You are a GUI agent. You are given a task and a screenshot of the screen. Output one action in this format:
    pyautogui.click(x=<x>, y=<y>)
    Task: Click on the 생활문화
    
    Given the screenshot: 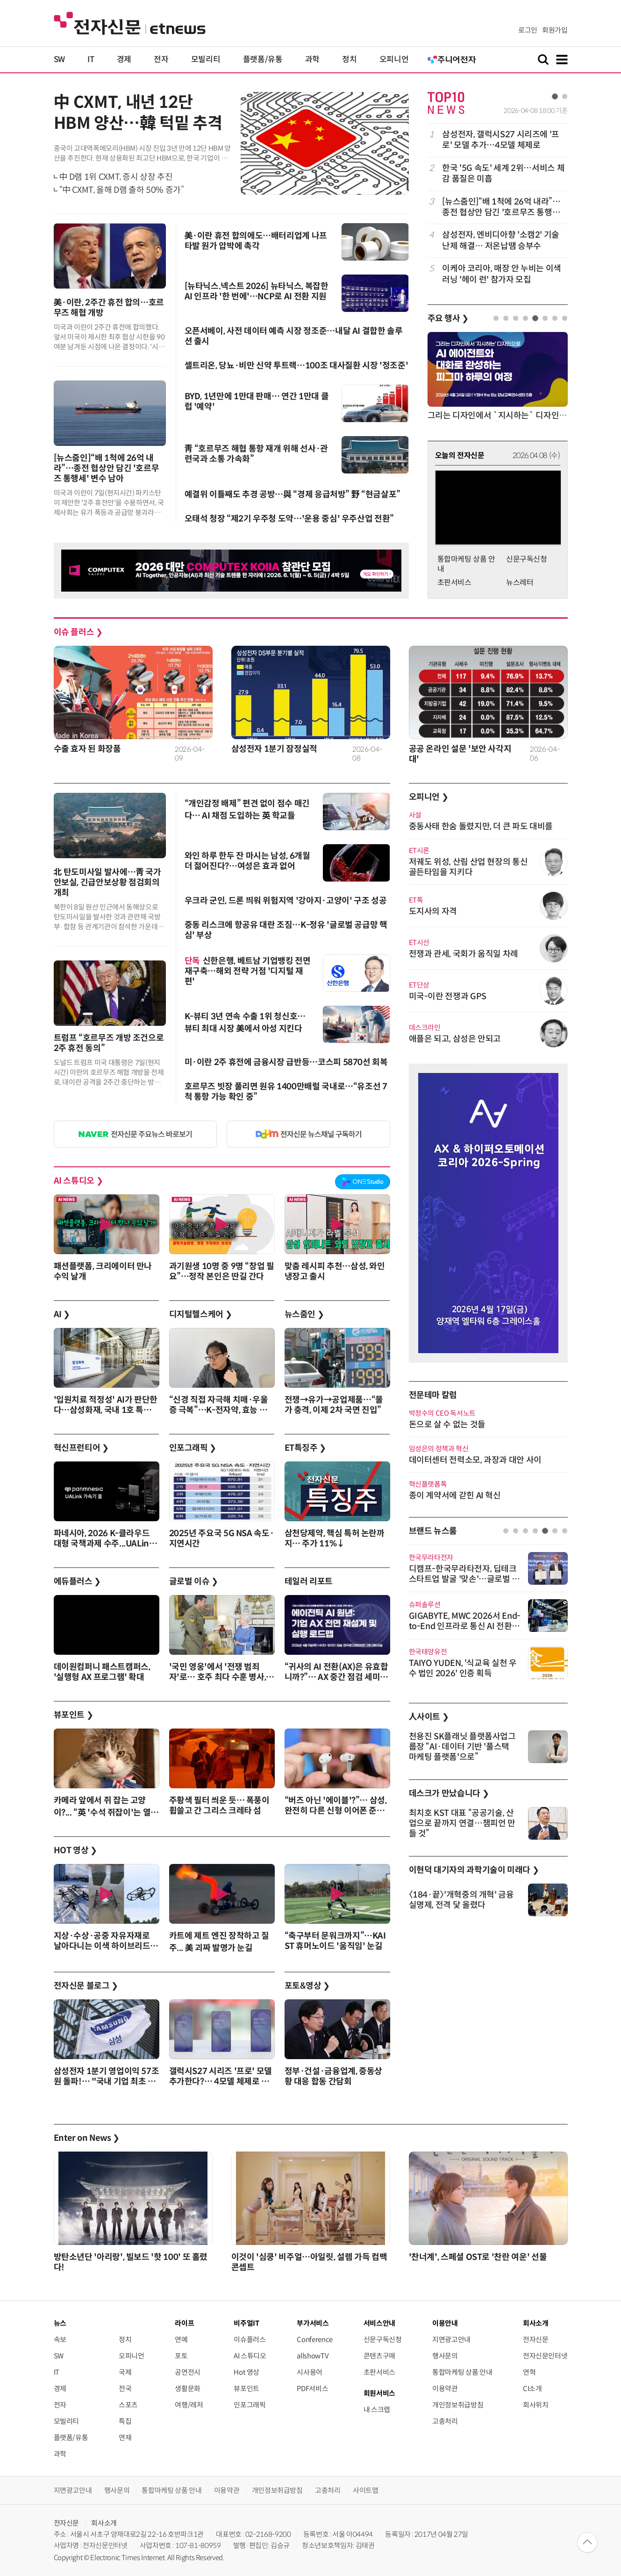 What is the action you would take?
    pyautogui.click(x=187, y=2388)
    